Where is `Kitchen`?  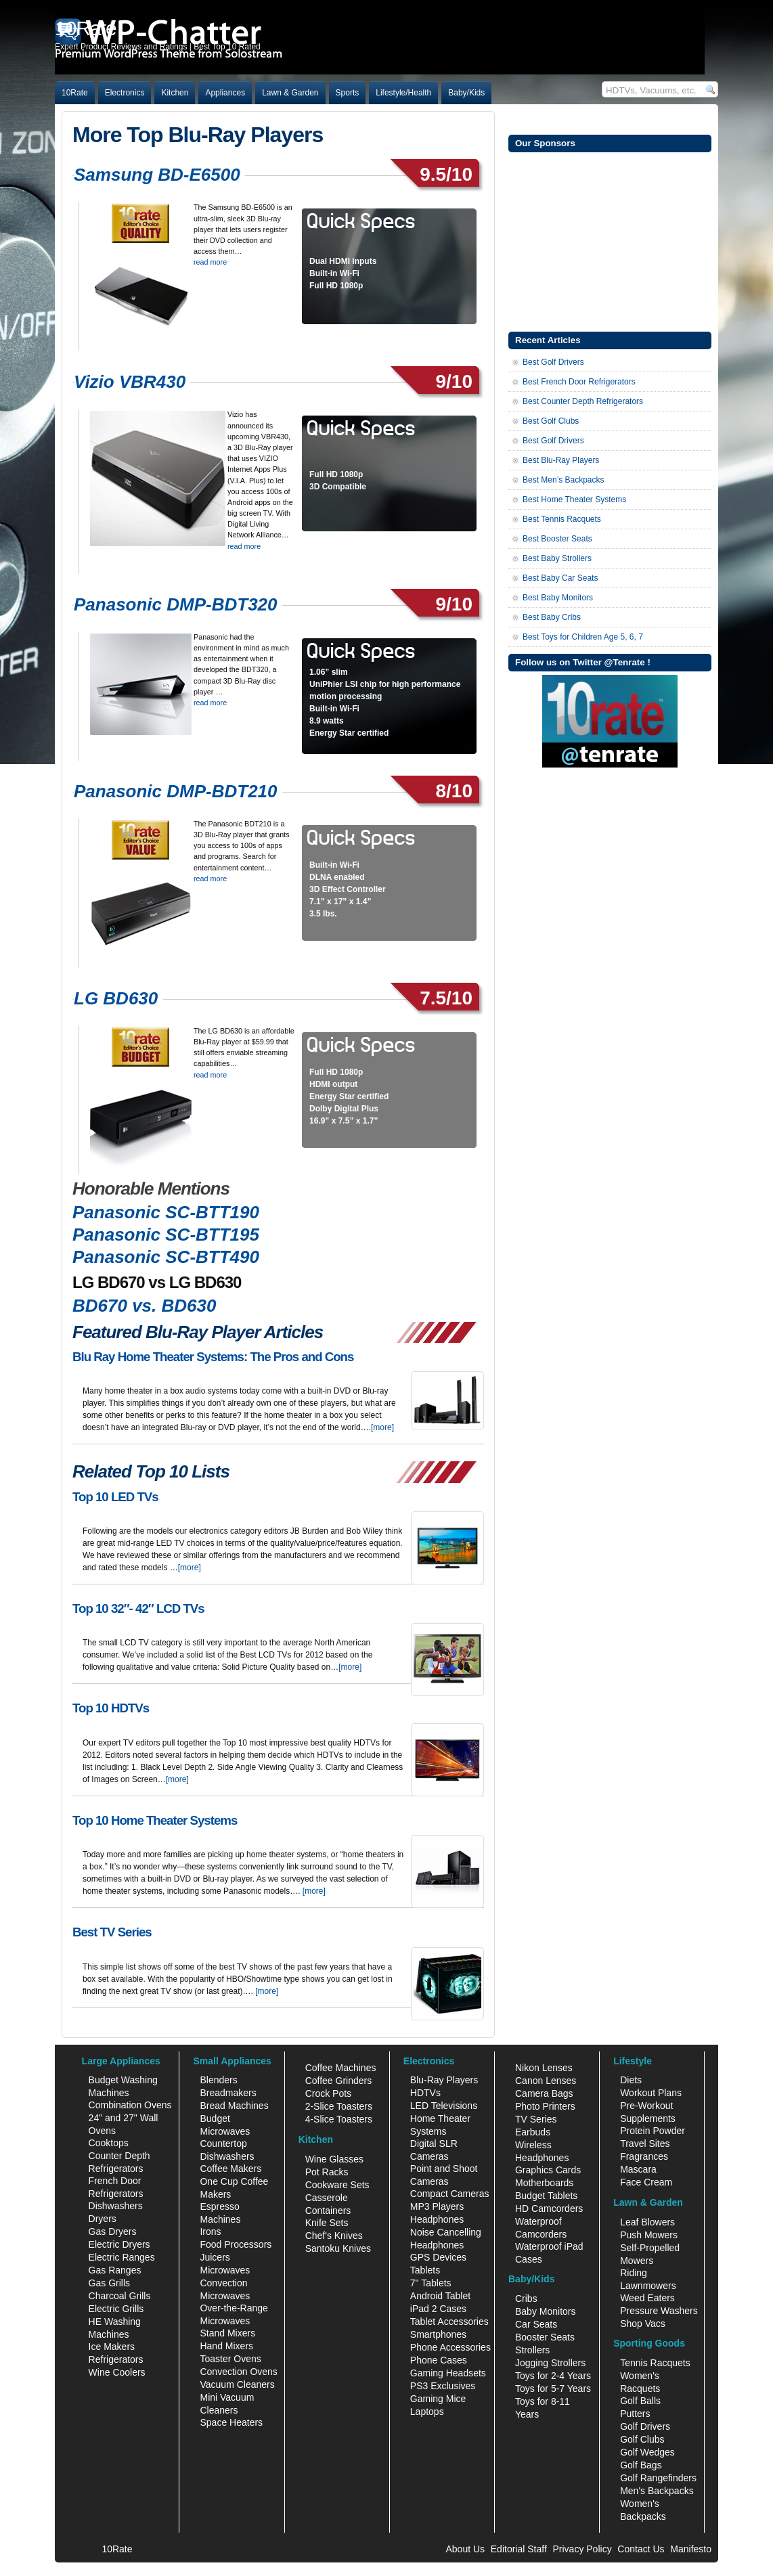
Kitchen is located at coordinates (174, 92).